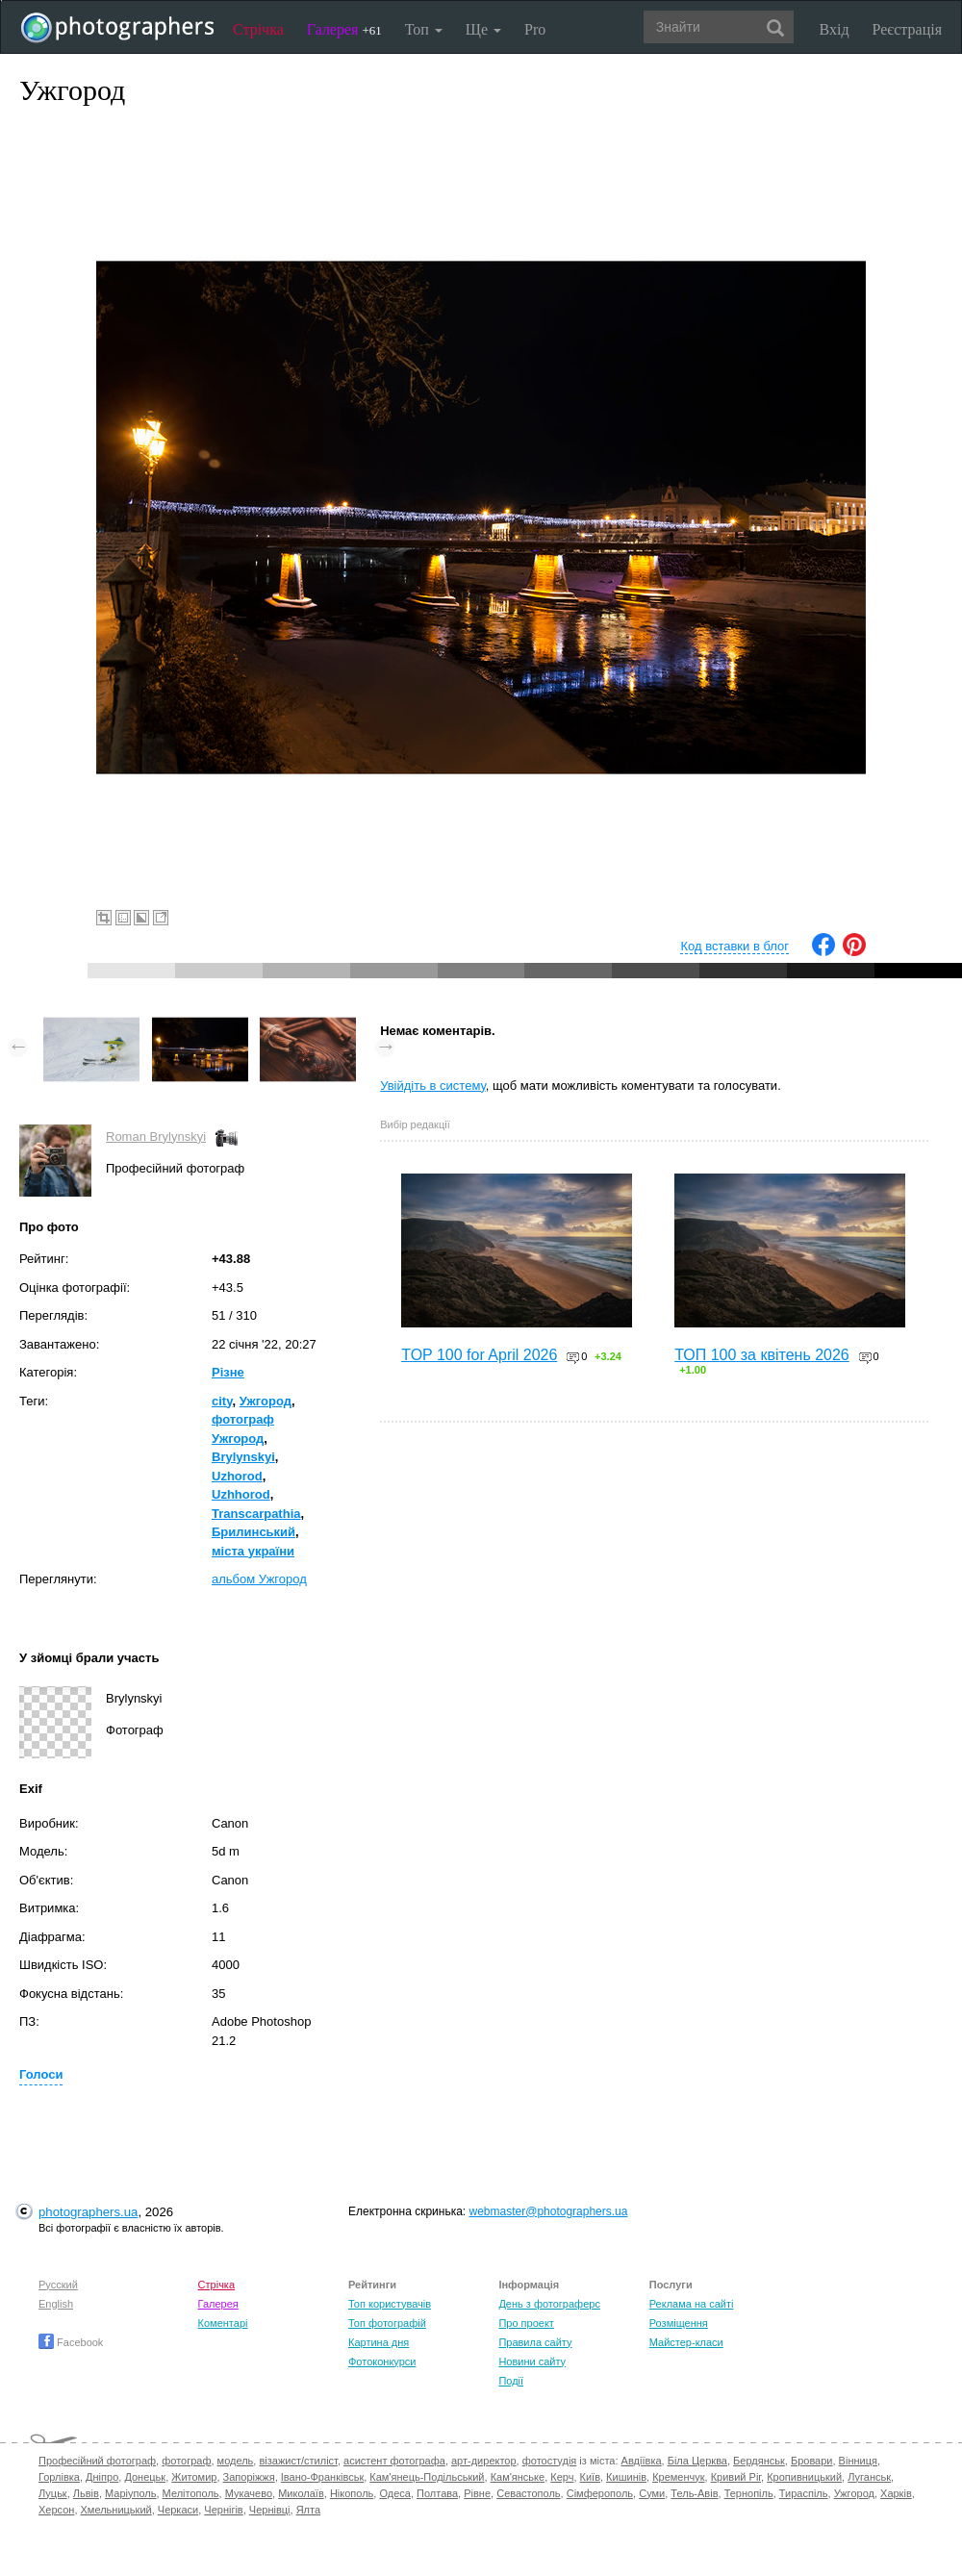  What do you see at coordinates (178, 2509) in the screenshot?
I see `Черкаси` at bounding box center [178, 2509].